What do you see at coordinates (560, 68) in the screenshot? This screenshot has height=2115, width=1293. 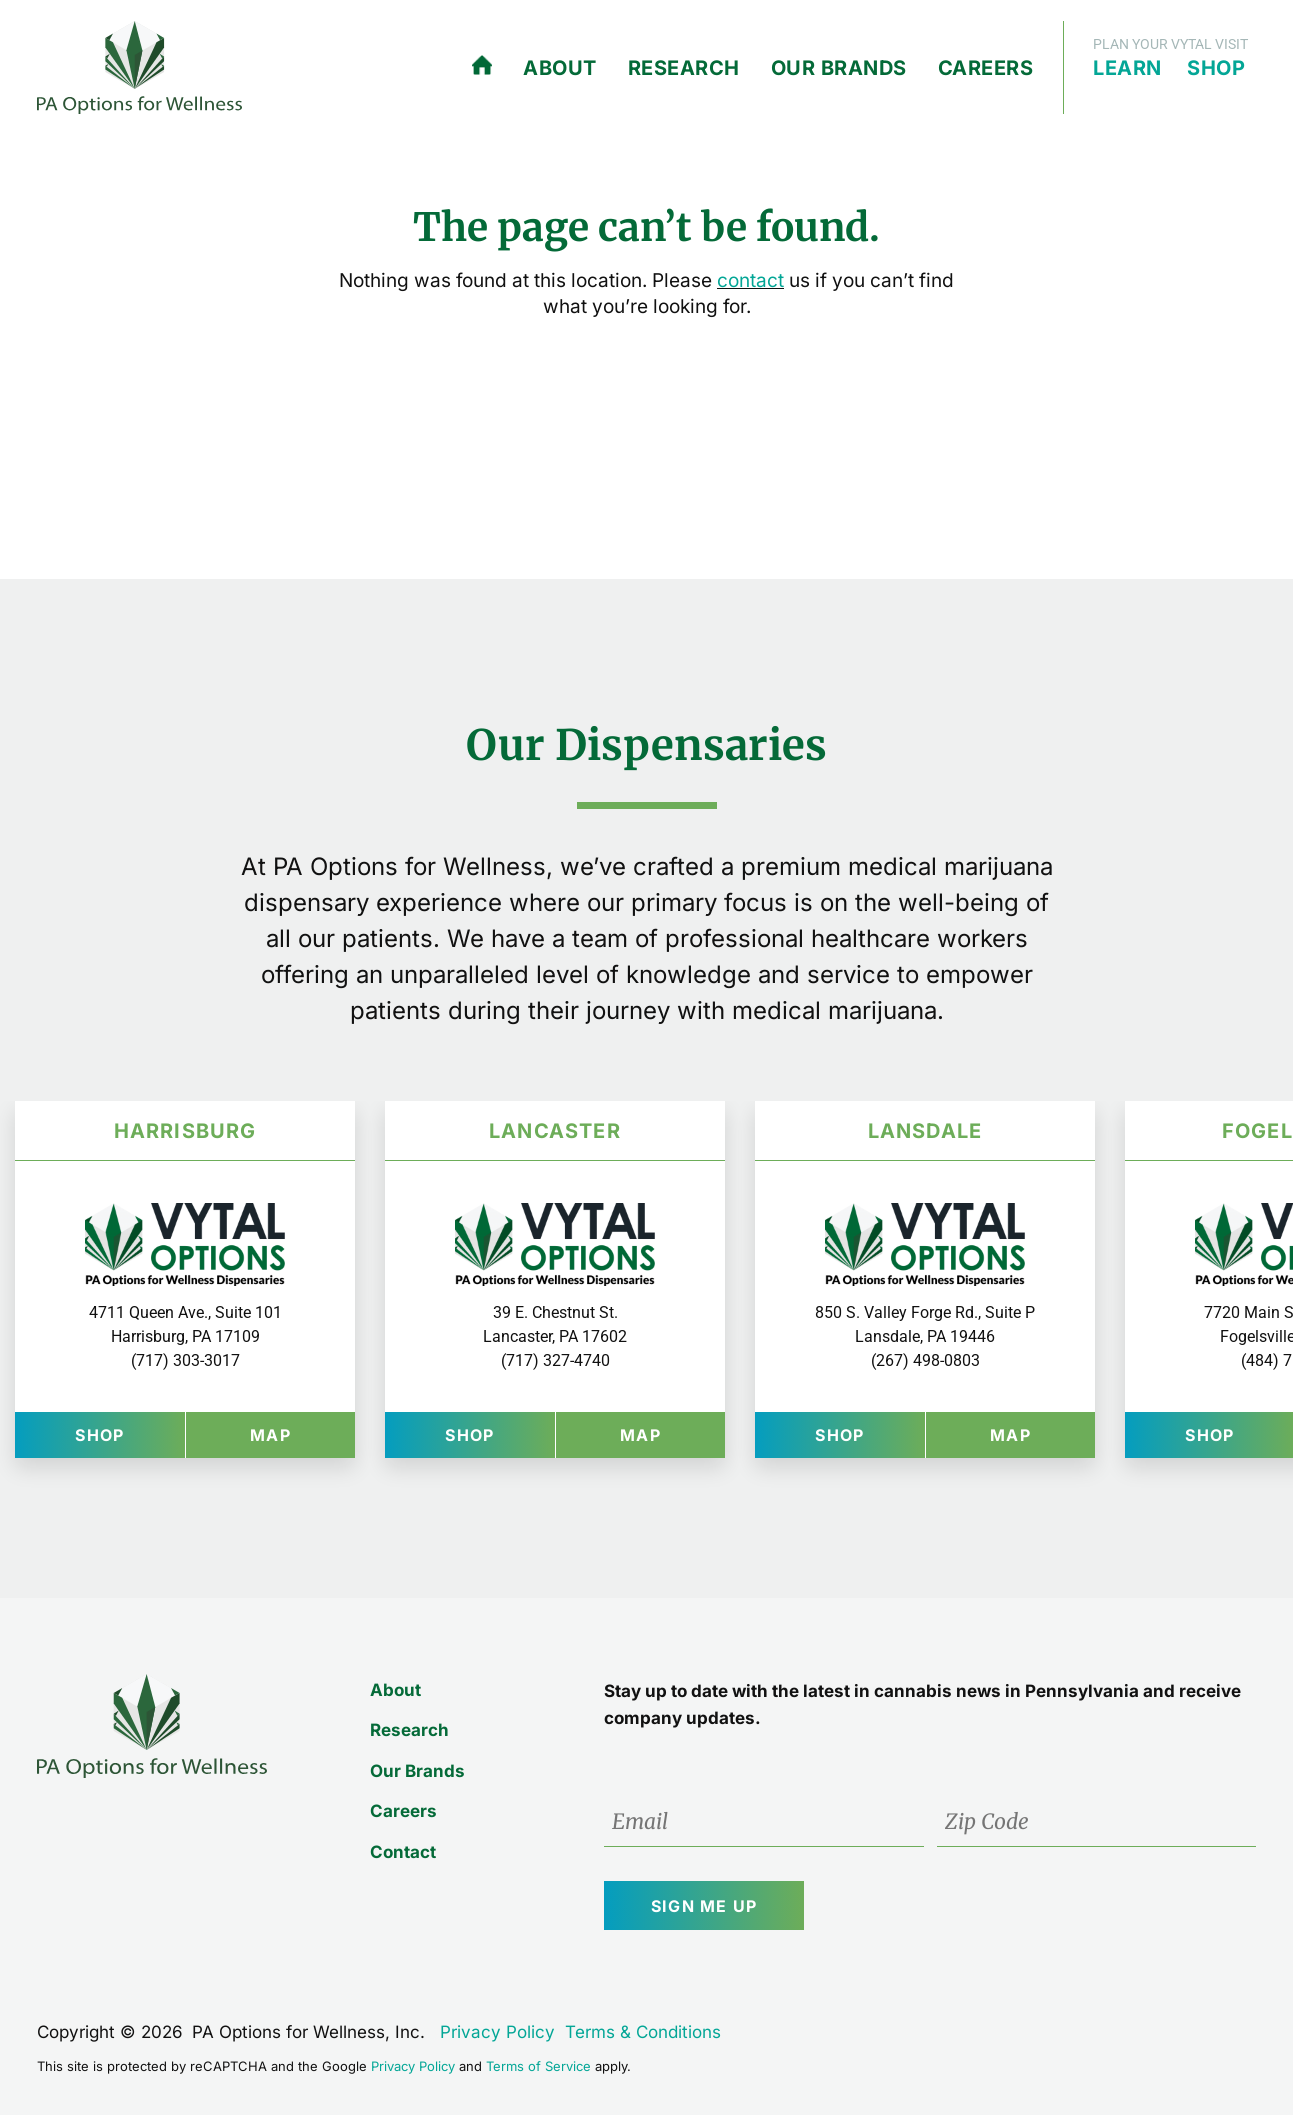 I see `About` at bounding box center [560, 68].